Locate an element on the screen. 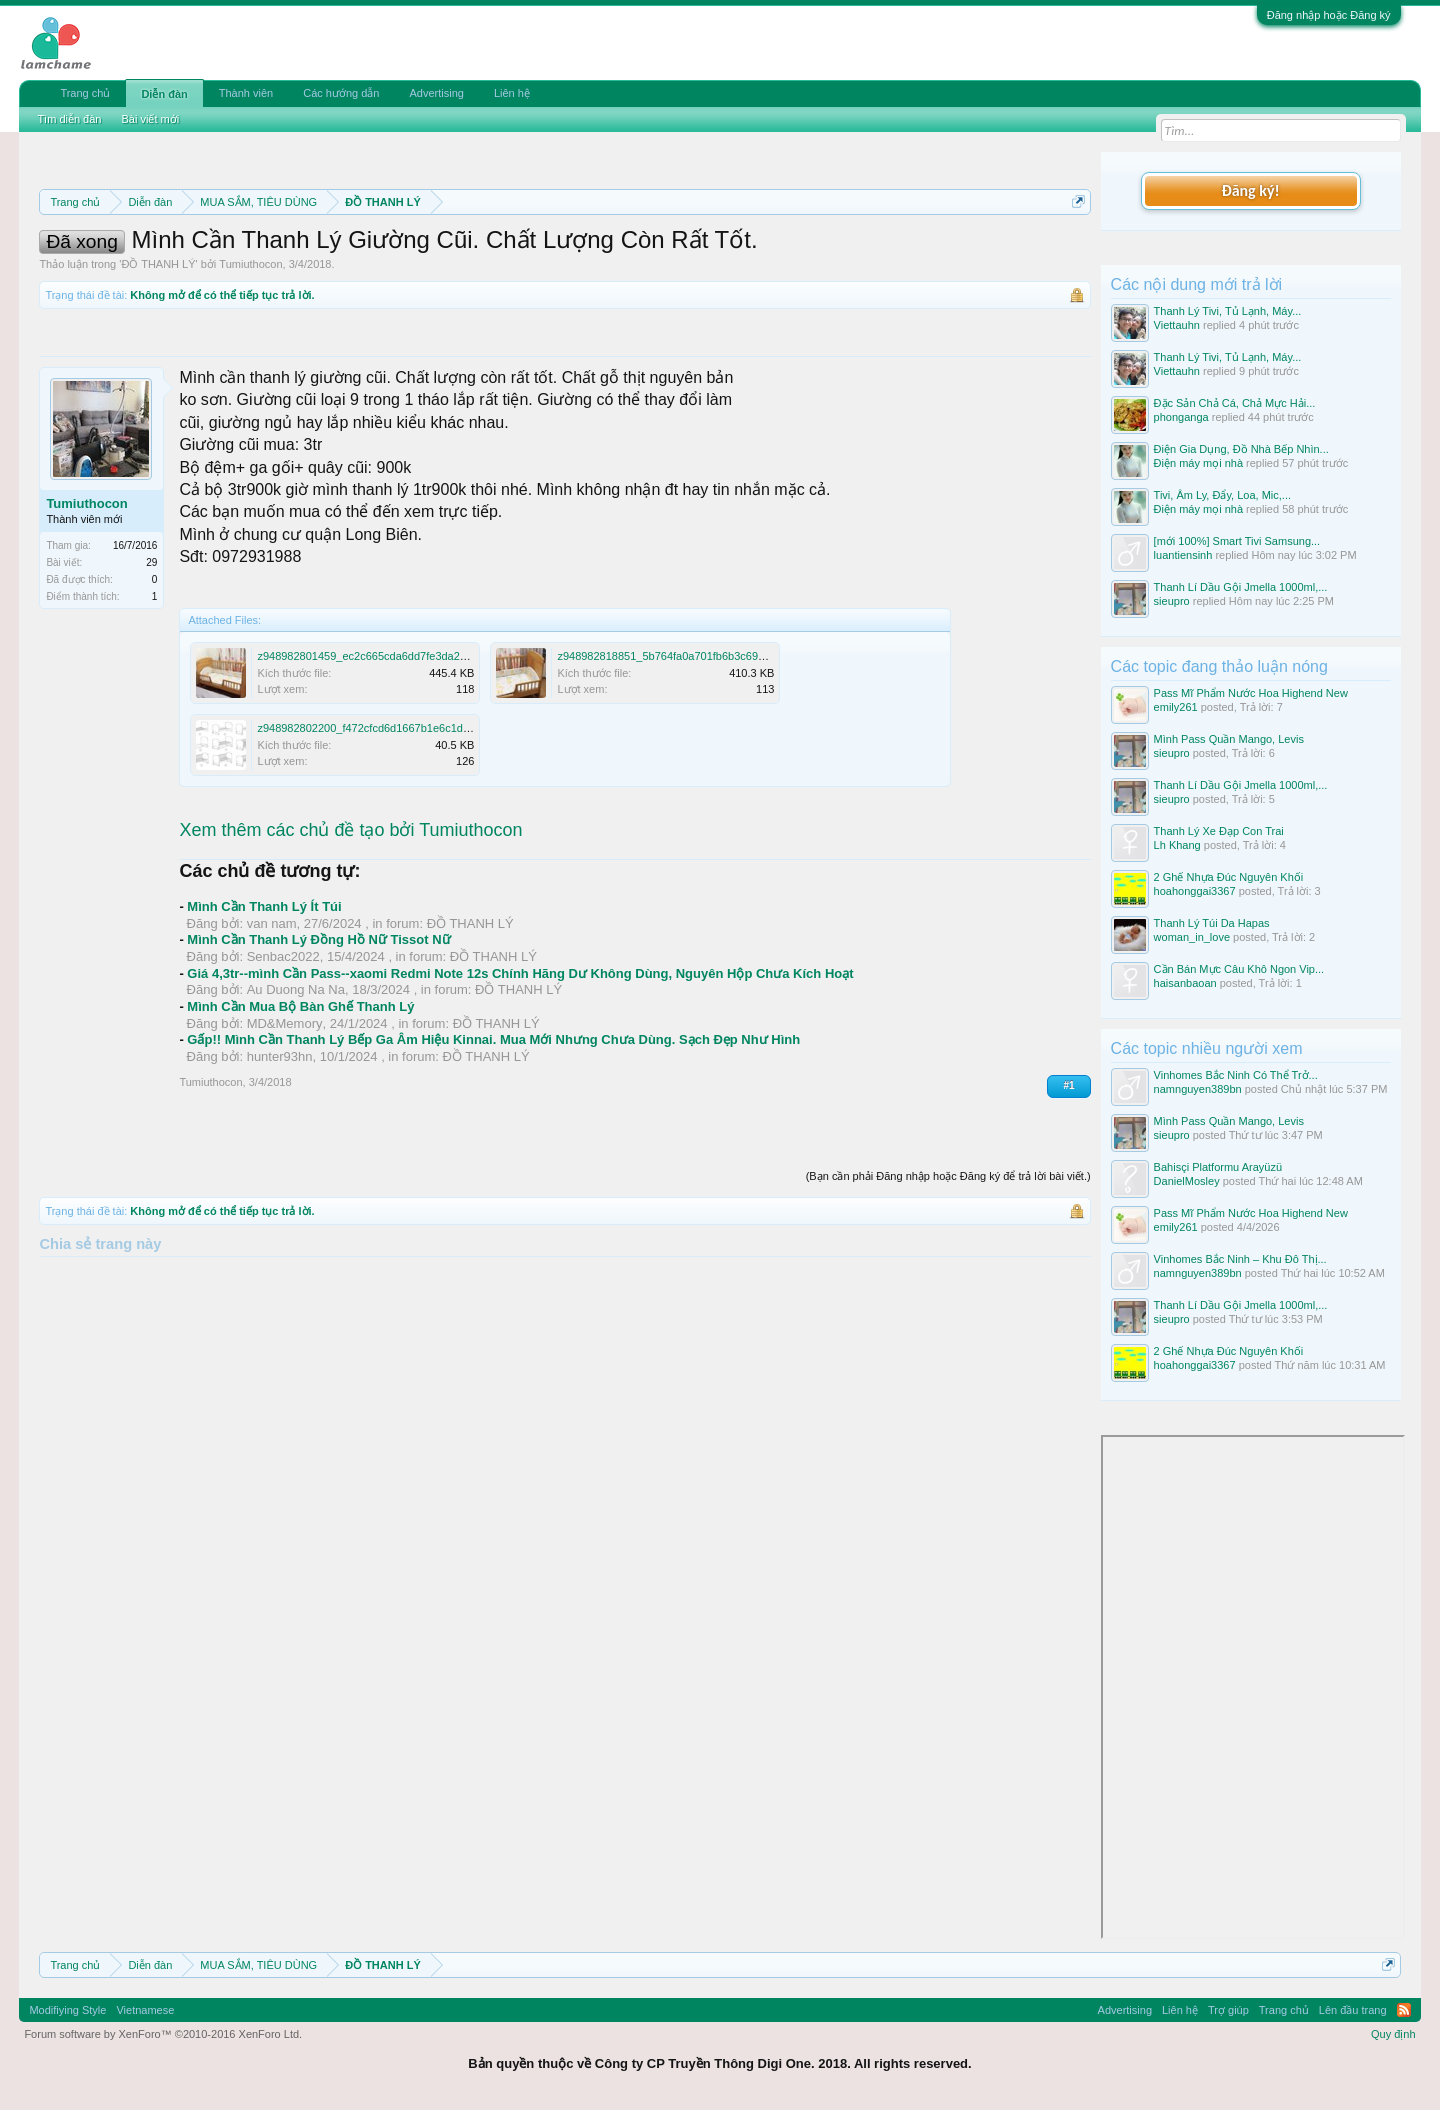 The image size is (1440, 2110). ĐỒ THANH LÝ is located at coordinates (158, 354).